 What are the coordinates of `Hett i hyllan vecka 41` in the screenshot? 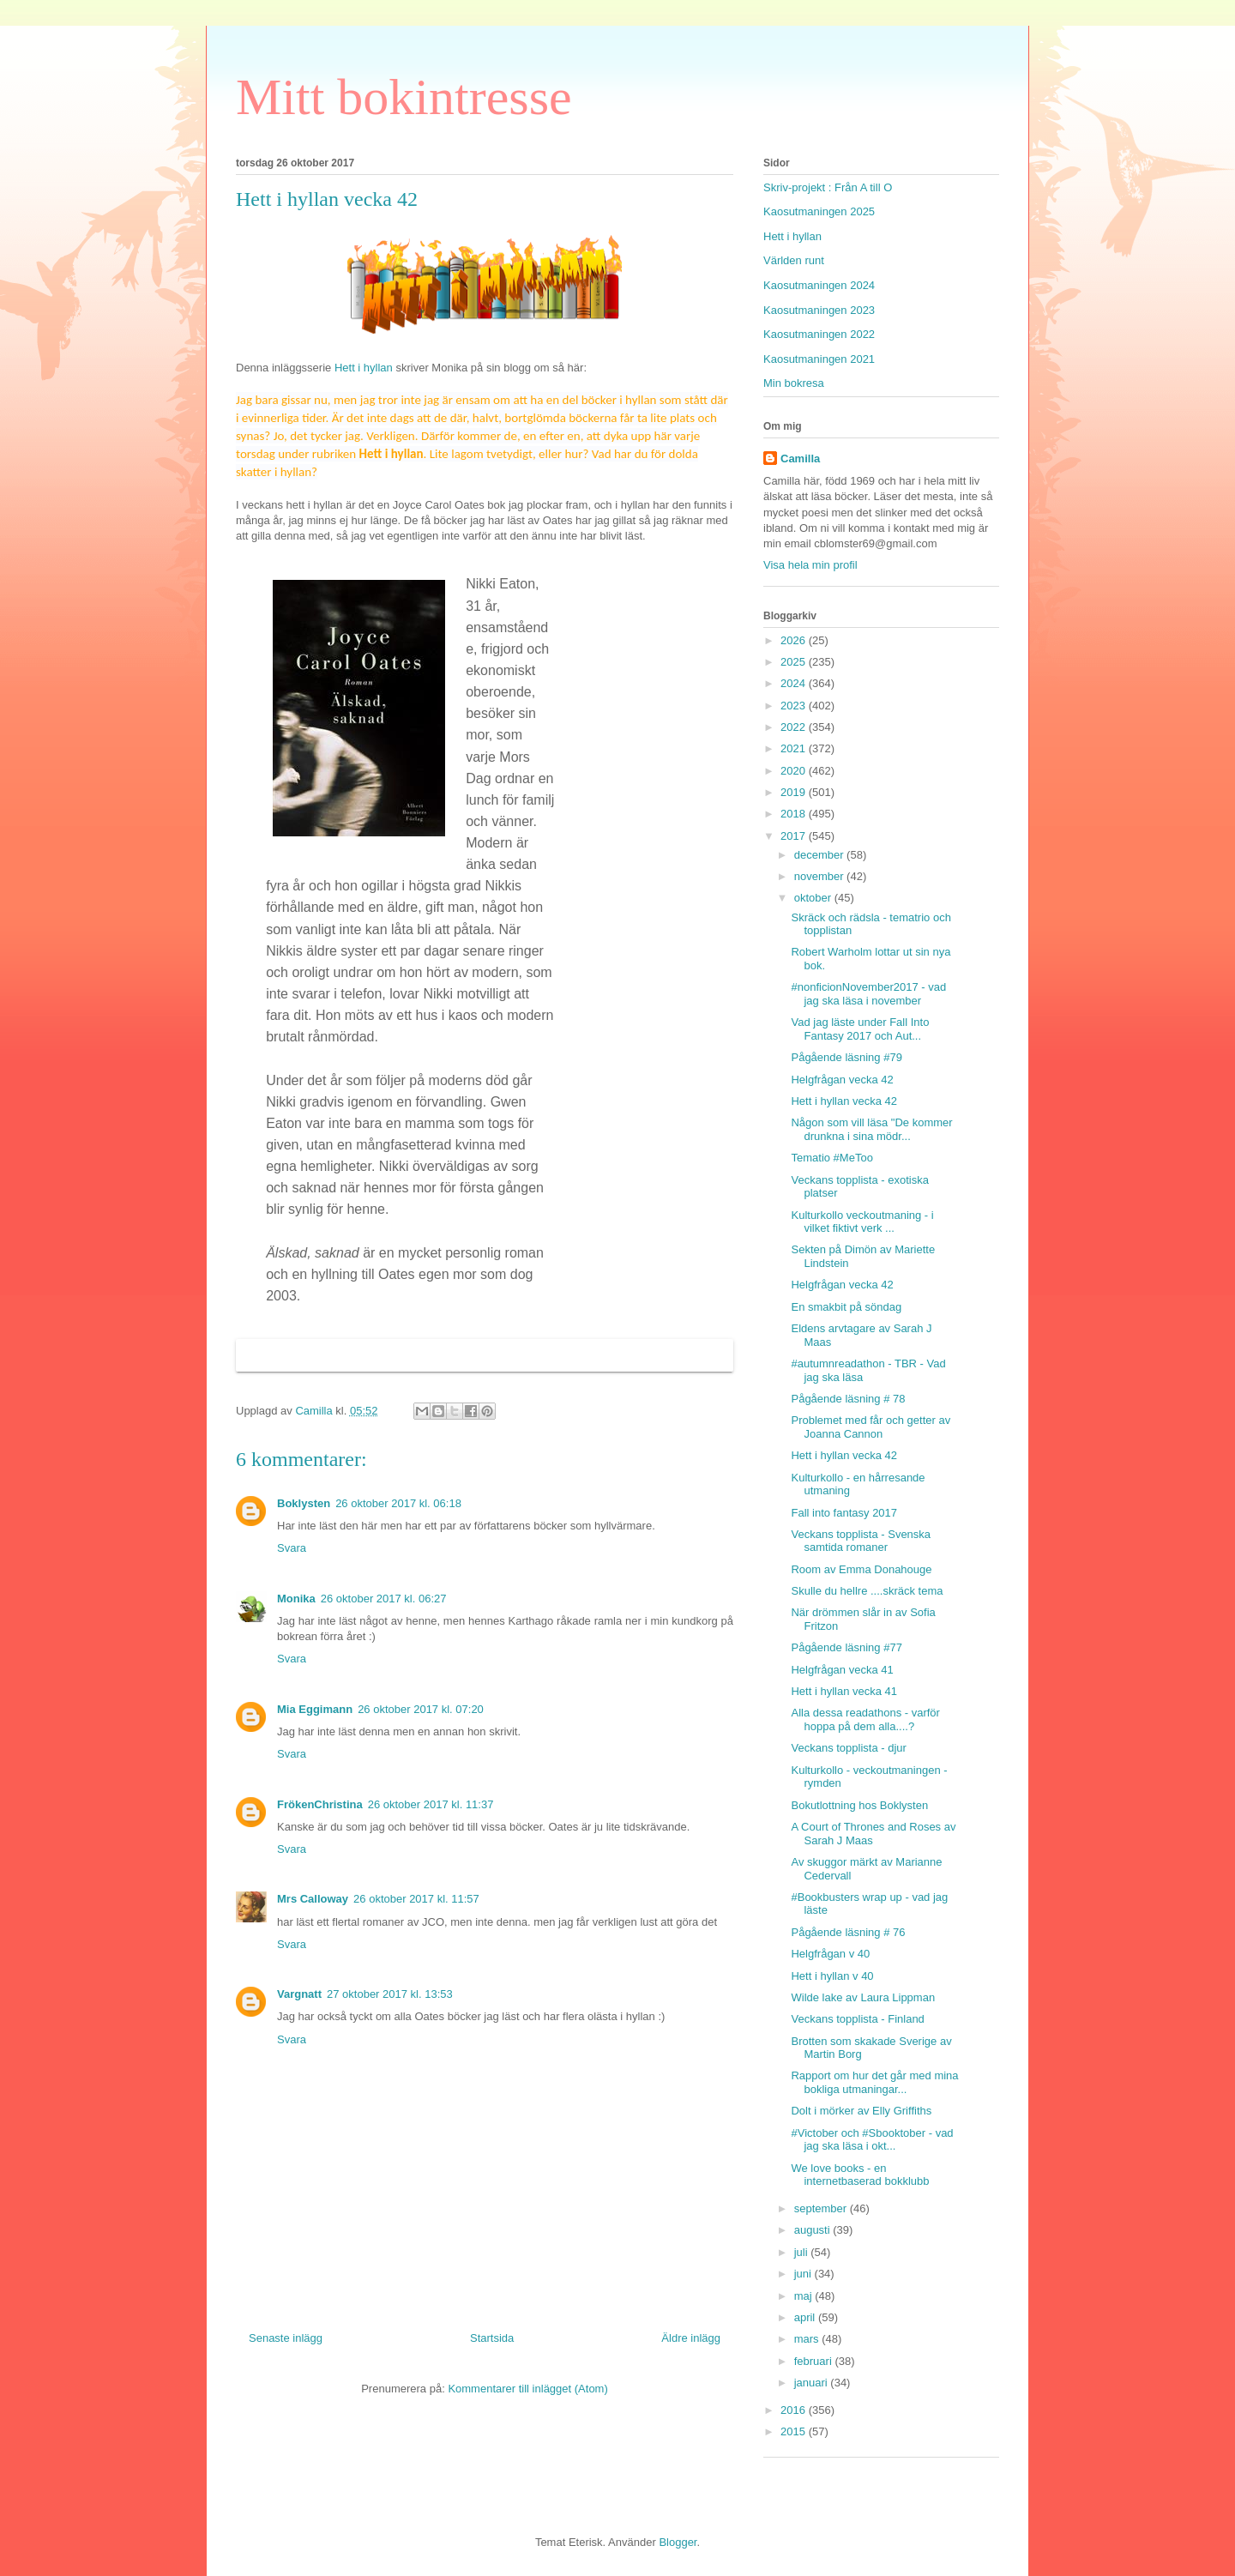 It's located at (844, 1691).